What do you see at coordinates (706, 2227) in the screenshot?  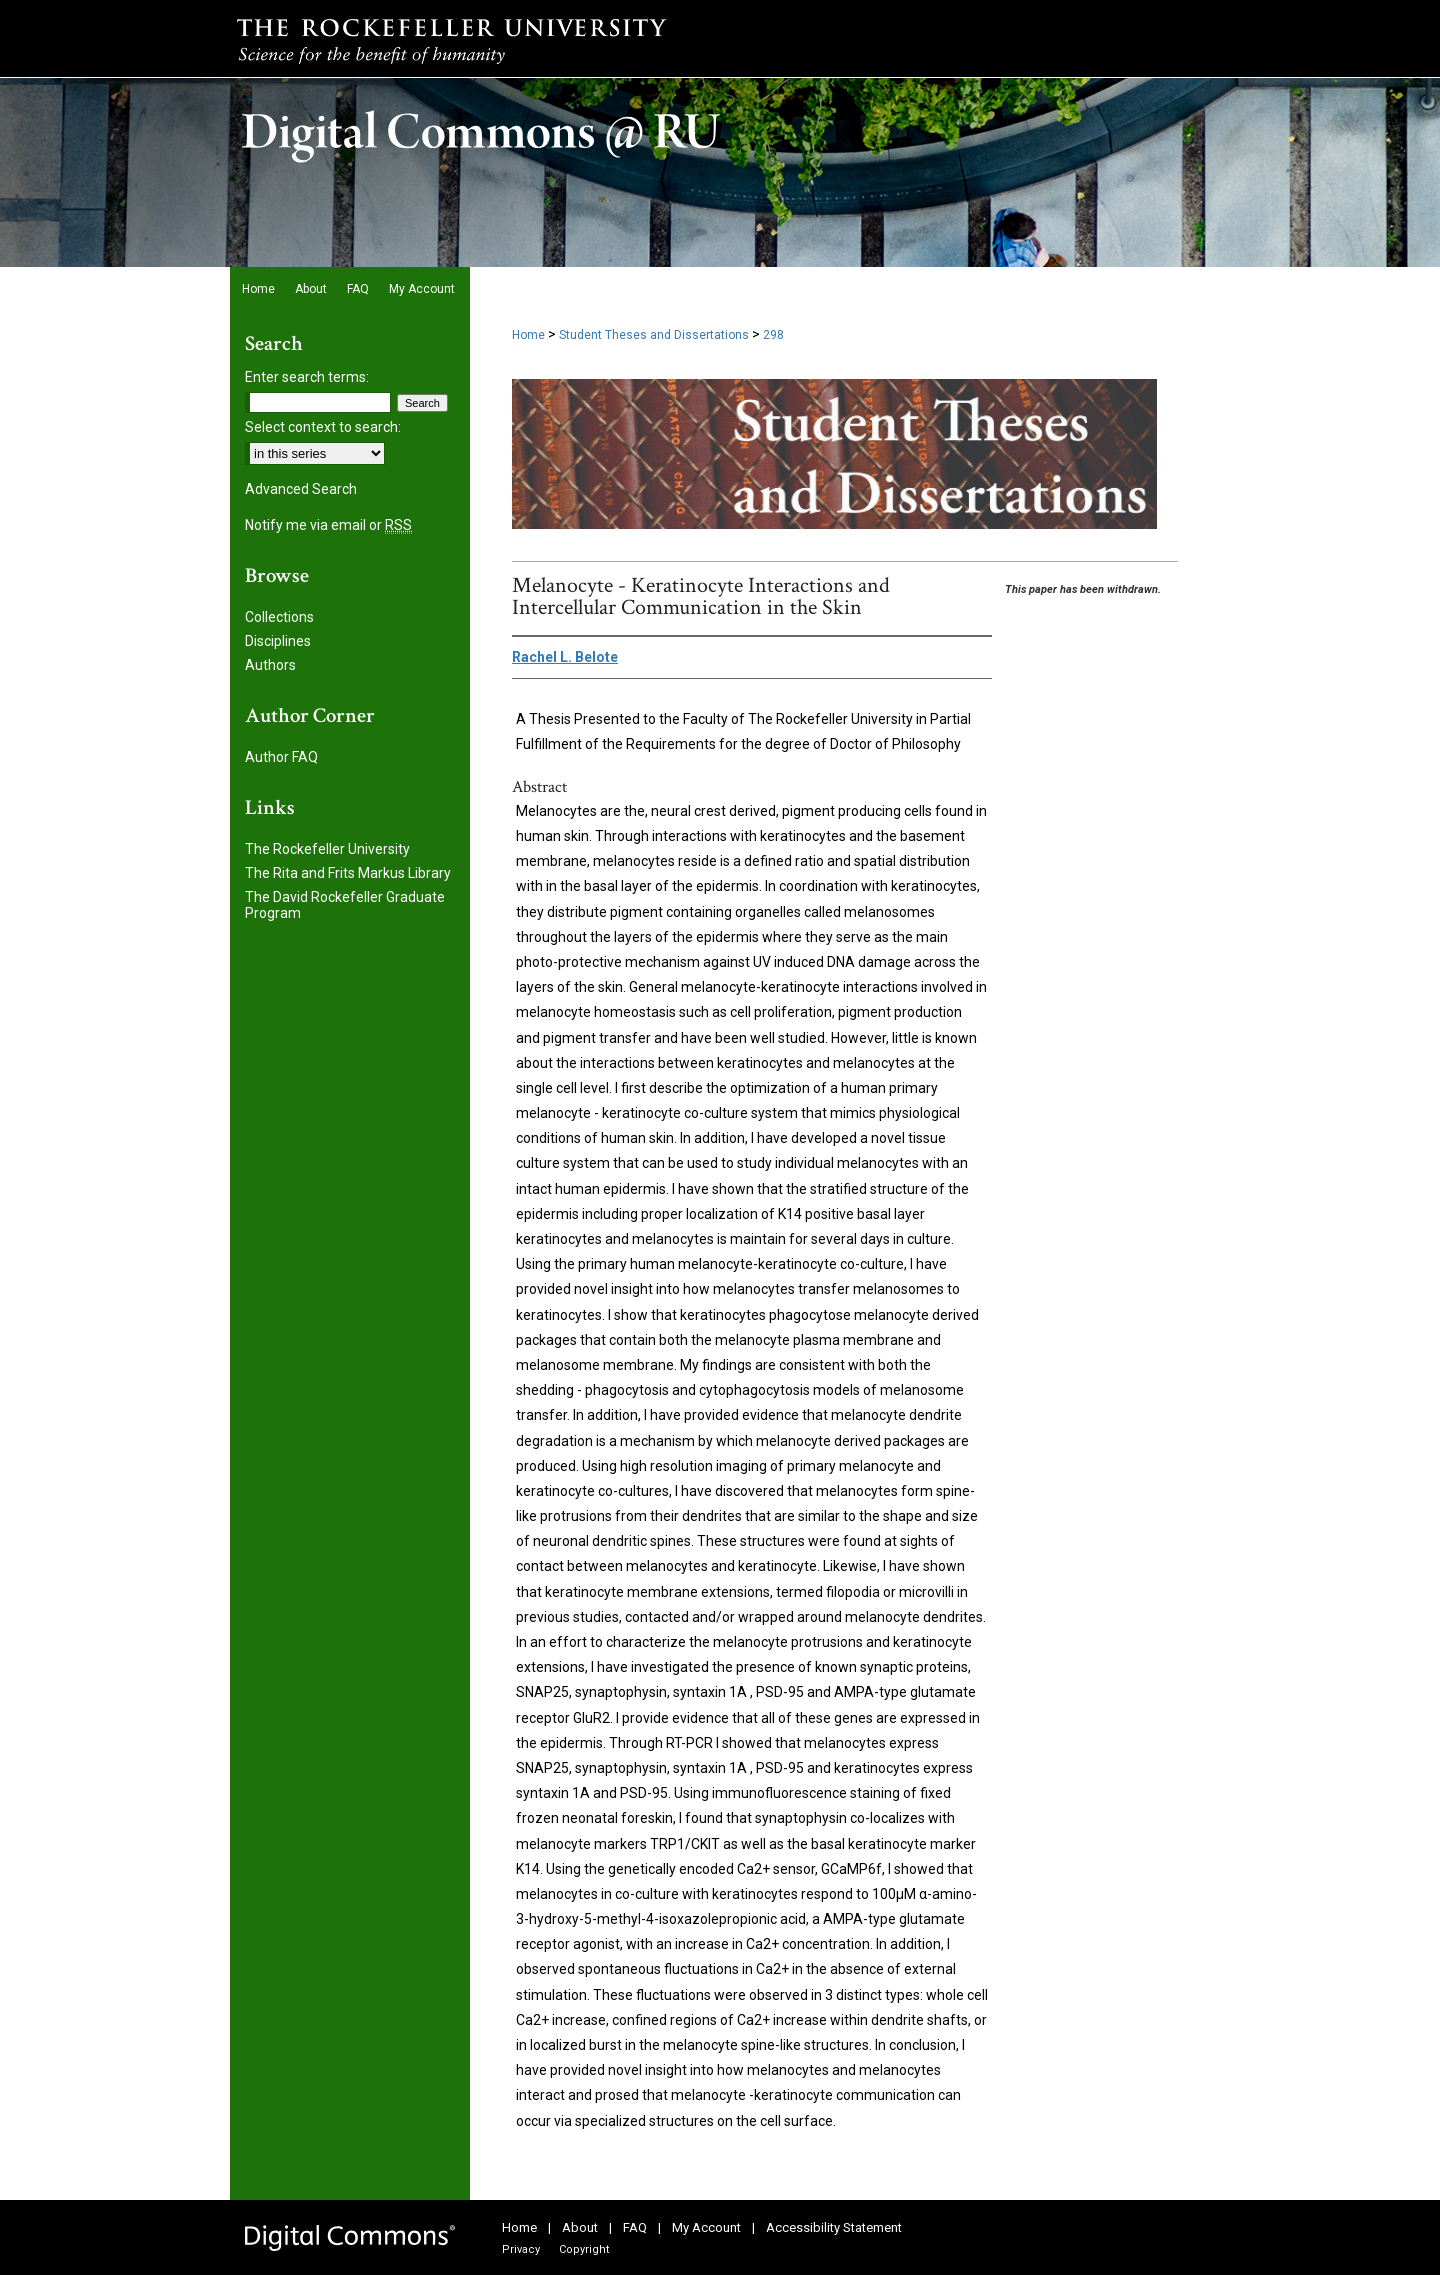 I see `My Account` at bounding box center [706, 2227].